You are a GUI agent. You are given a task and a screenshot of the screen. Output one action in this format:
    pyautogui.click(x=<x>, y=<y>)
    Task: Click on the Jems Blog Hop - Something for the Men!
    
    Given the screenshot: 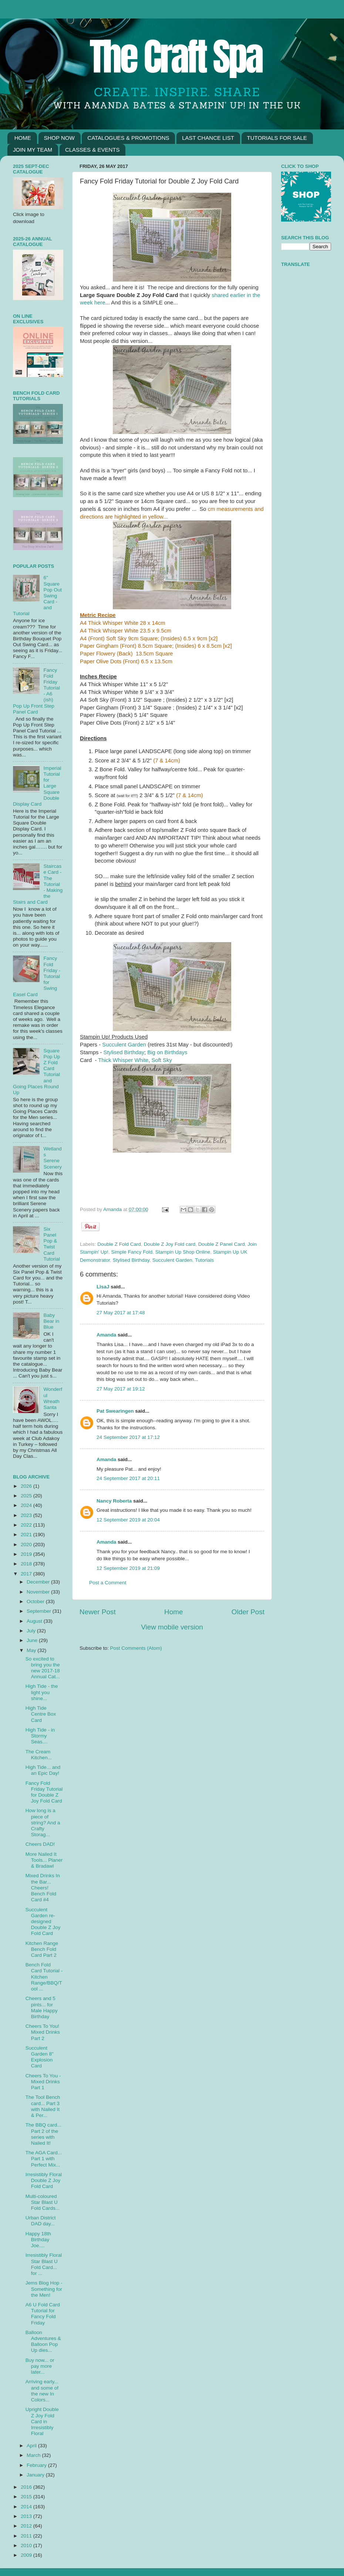 What is the action you would take?
    pyautogui.click(x=44, y=2288)
    